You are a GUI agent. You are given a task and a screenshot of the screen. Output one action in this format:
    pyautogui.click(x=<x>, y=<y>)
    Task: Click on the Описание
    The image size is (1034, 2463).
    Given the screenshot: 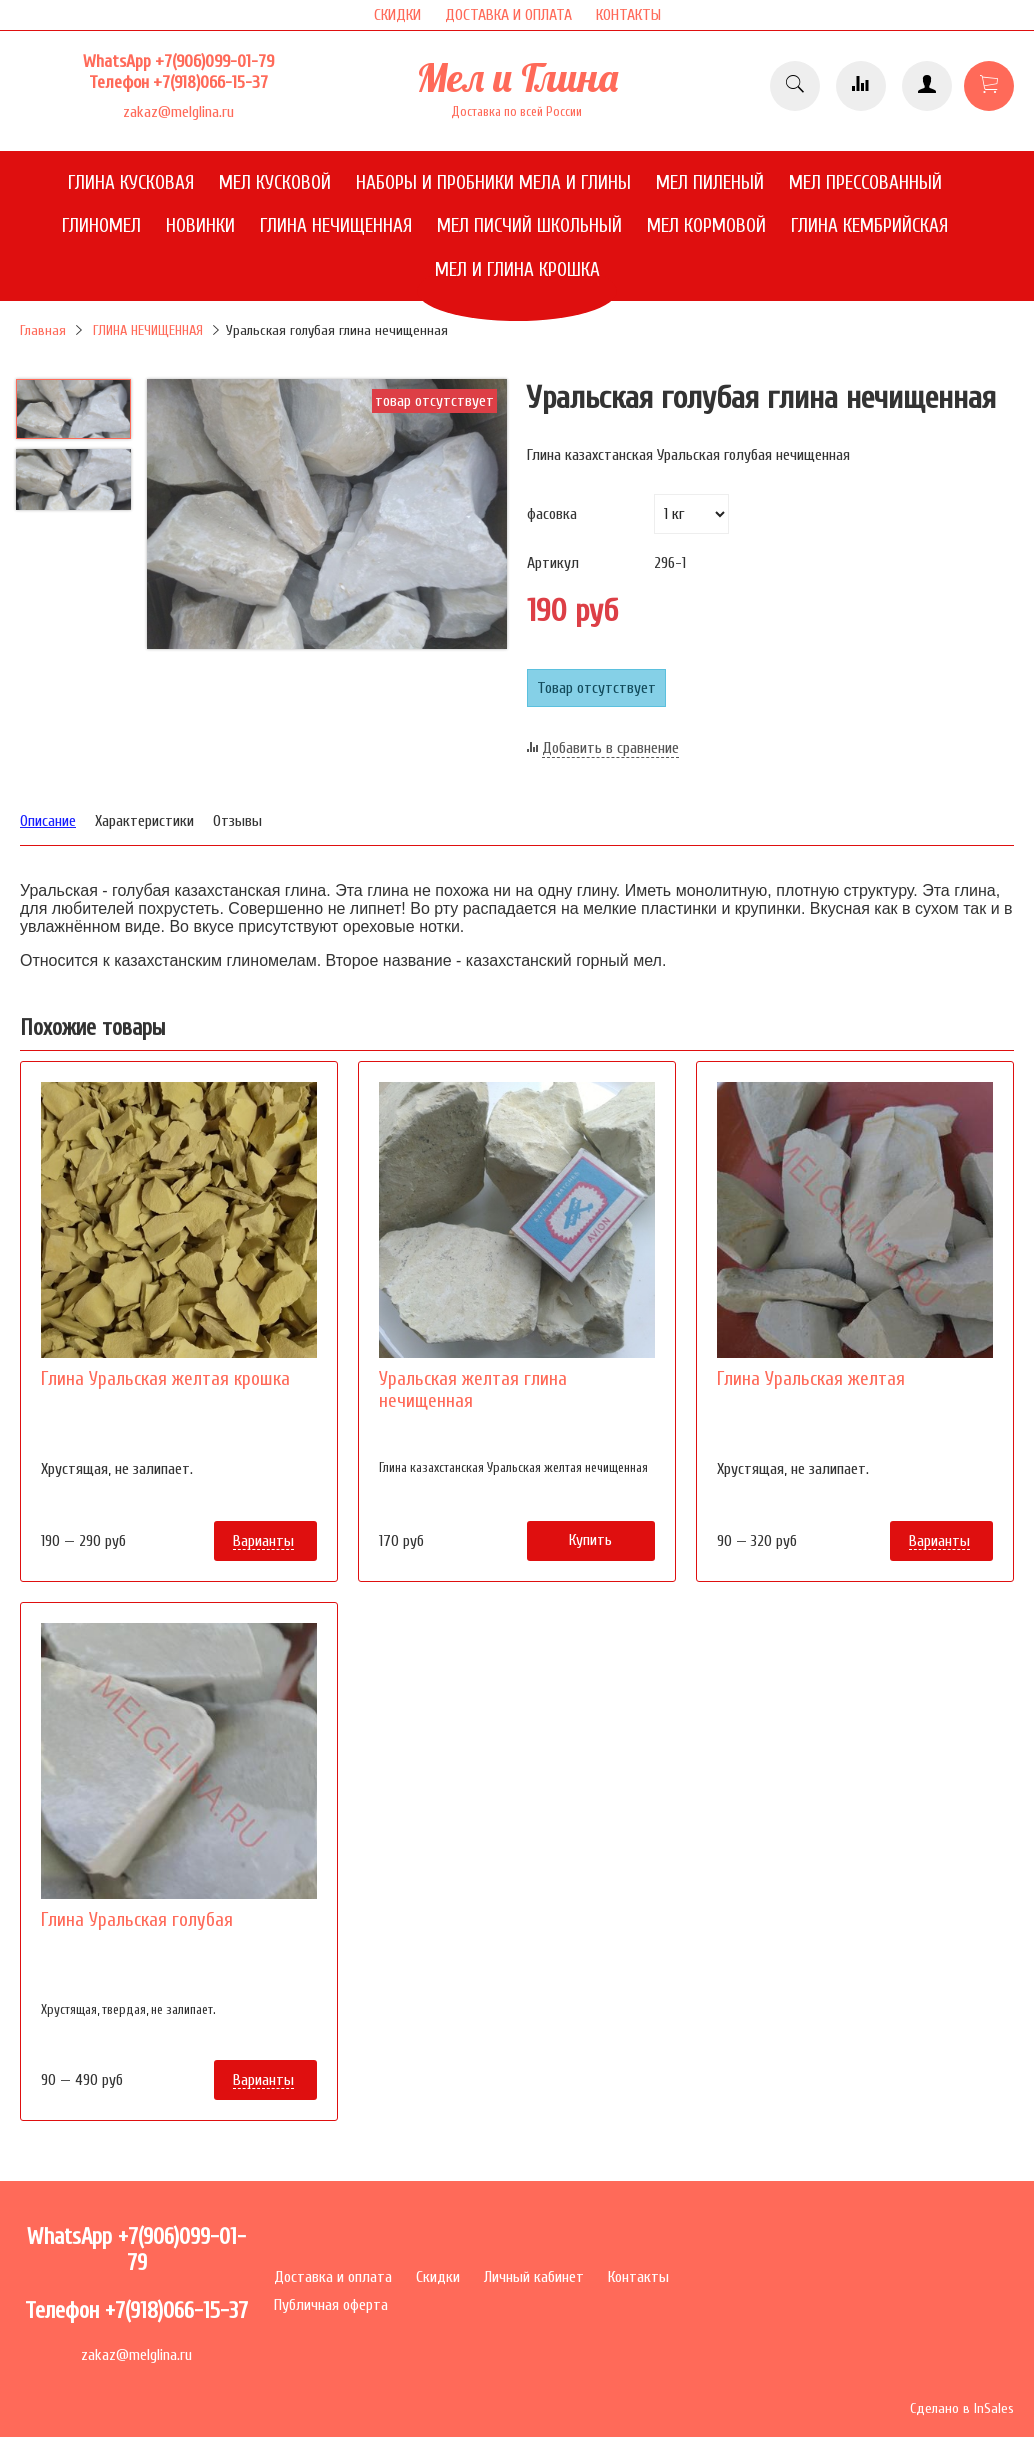 What is the action you would take?
    pyautogui.click(x=48, y=821)
    